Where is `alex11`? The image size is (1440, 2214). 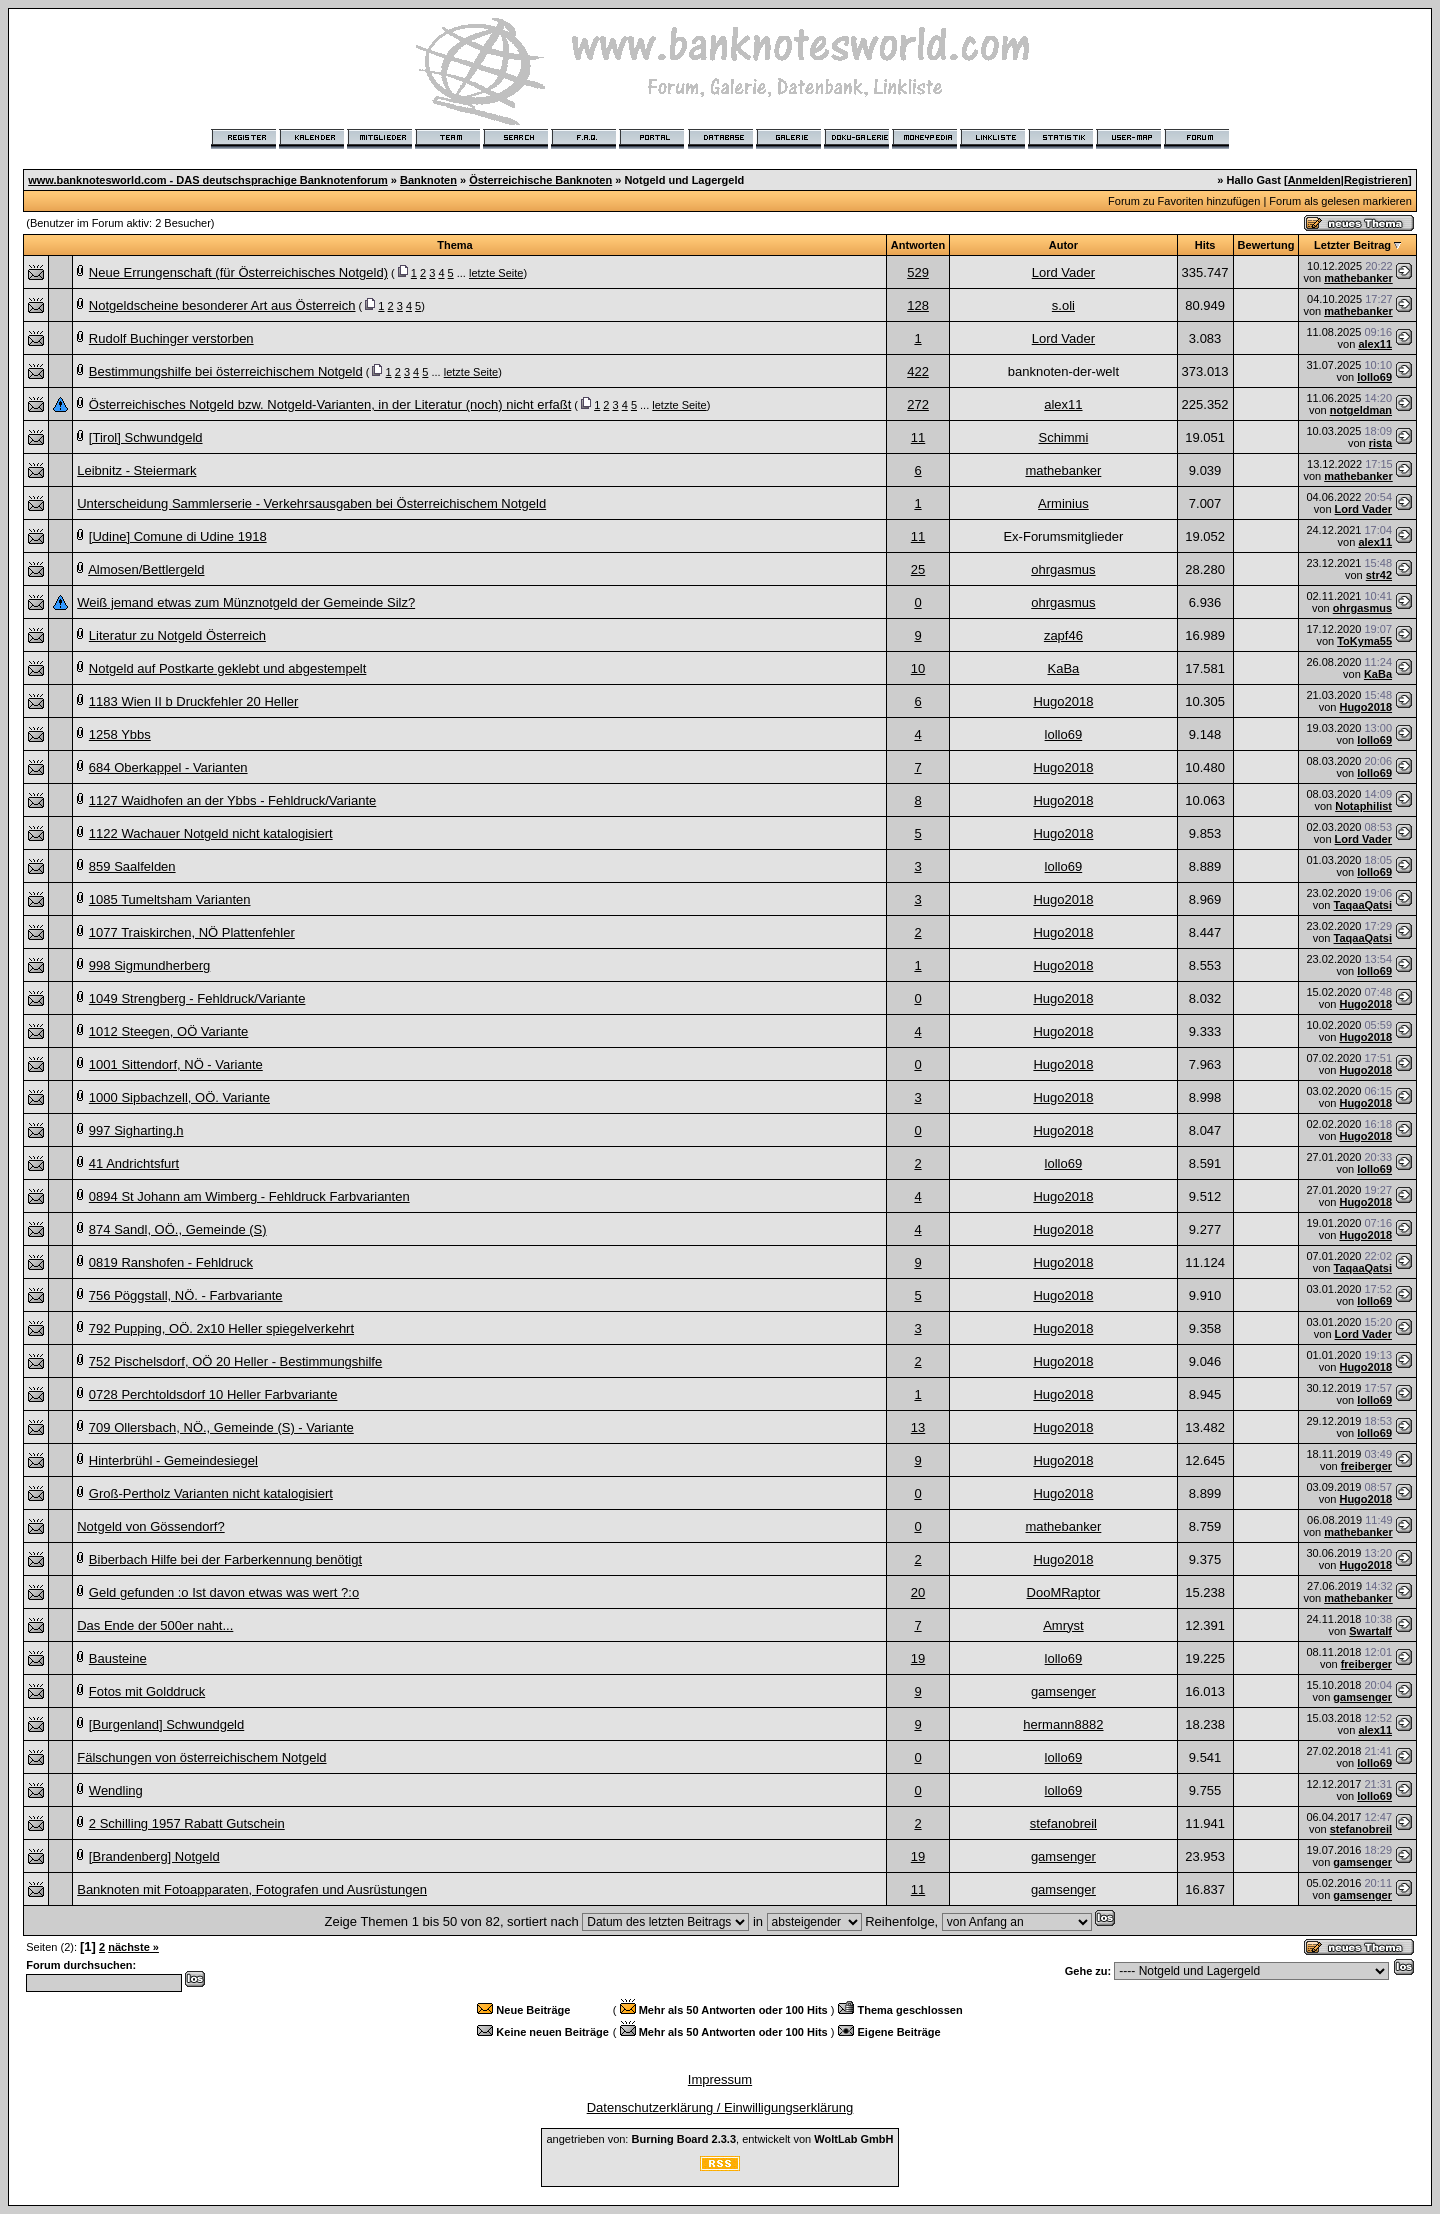 alex11 is located at coordinates (1375, 344).